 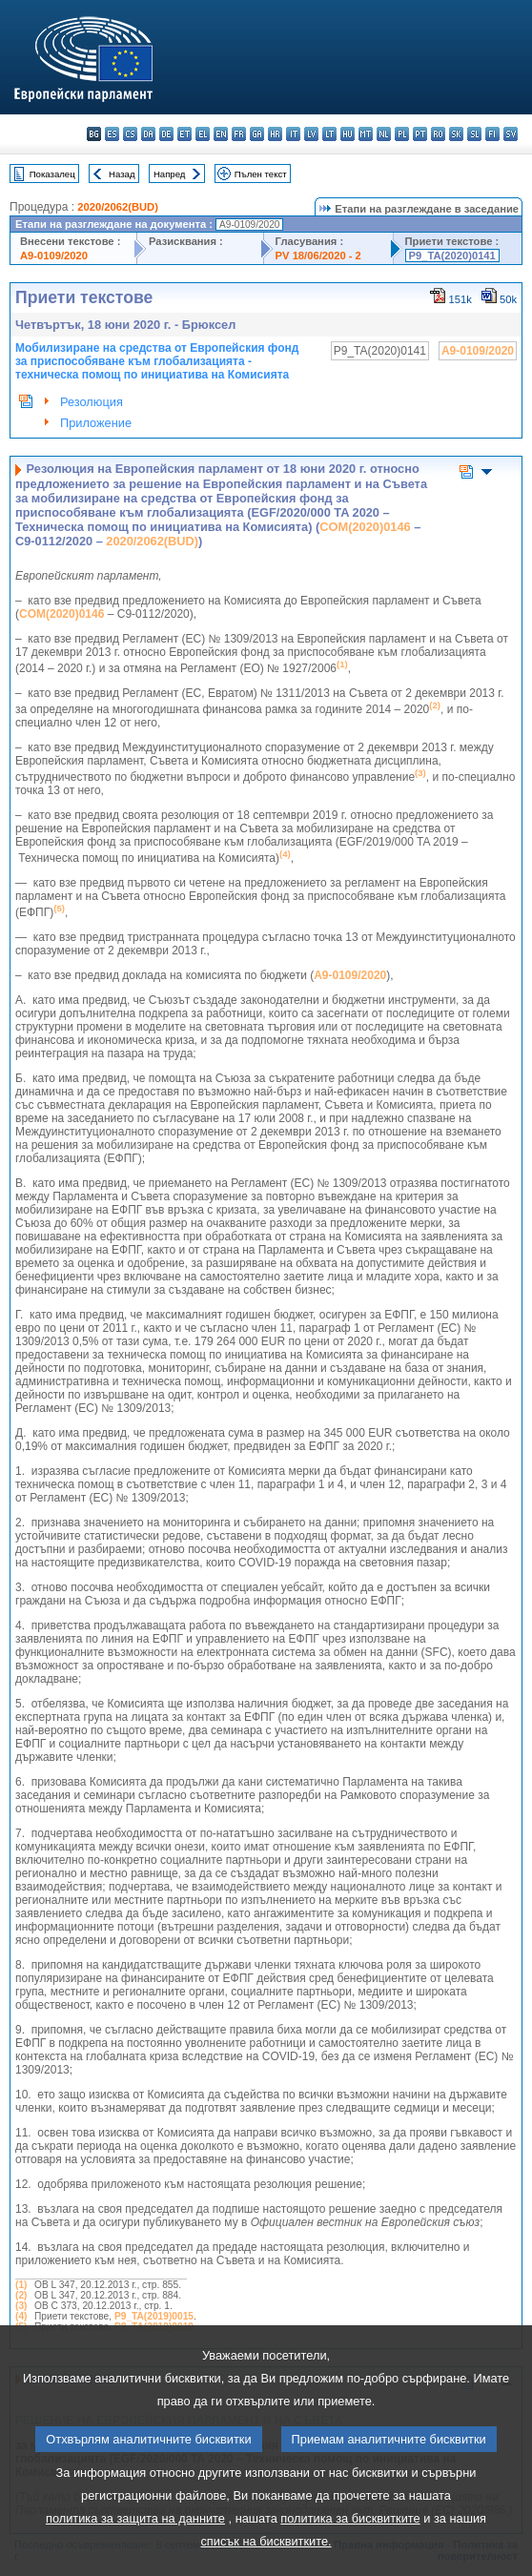 What do you see at coordinates (257, 134) in the screenshot?
I see `ga - Gaeilge` at bounding box center [257, 134].